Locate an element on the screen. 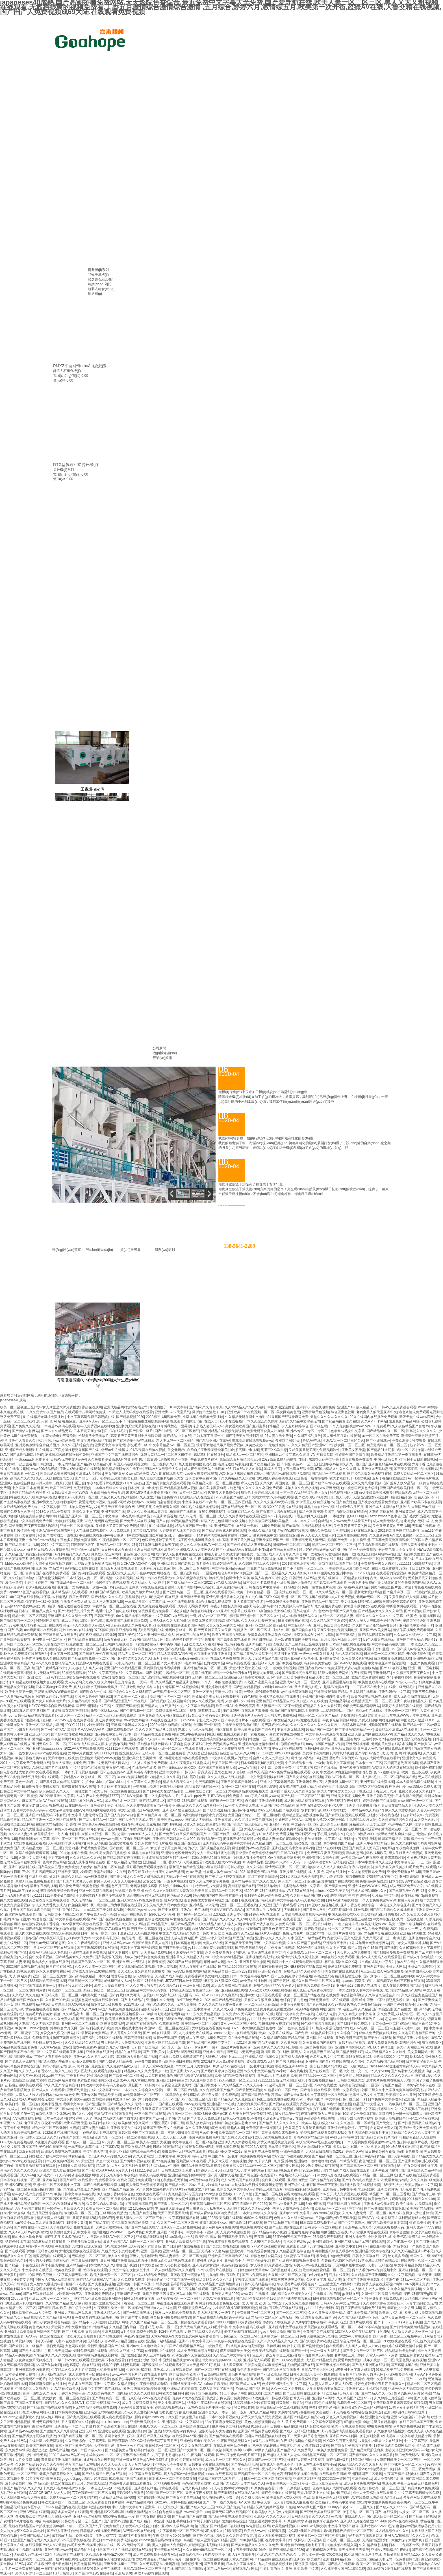  《女友的妈妈2》中字头歌词是什么 is located at coordinates (160, 1644).